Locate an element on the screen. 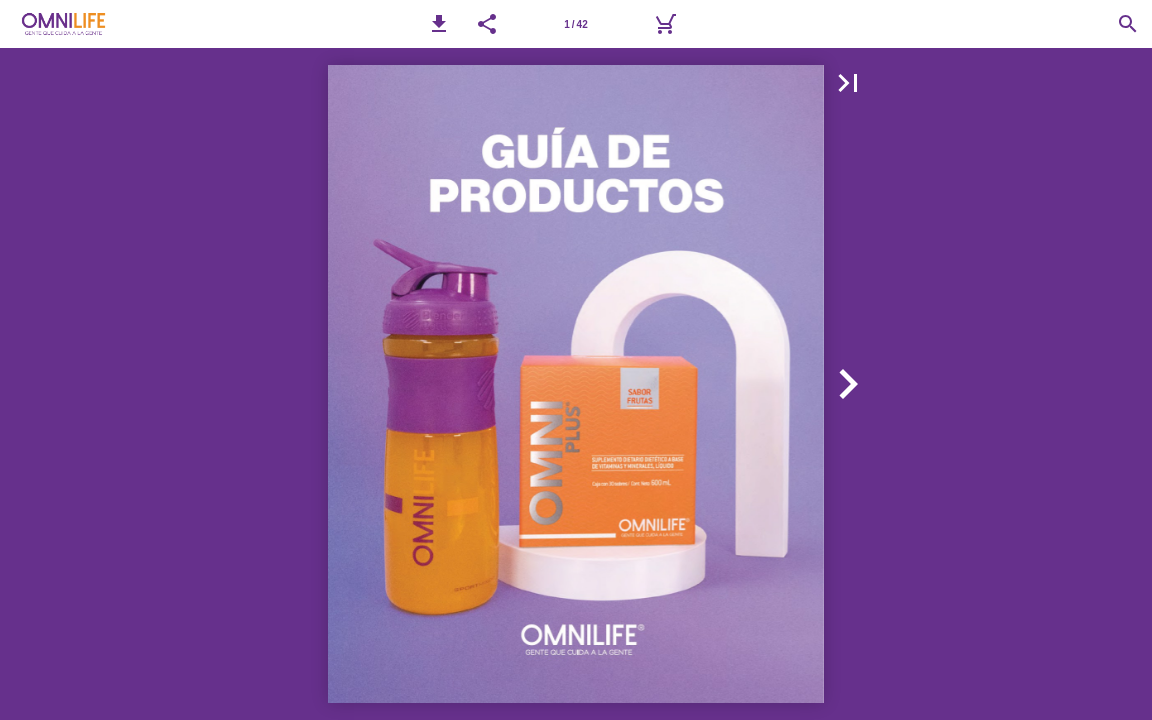  [Carrito] is located at coordinates (665, 24).